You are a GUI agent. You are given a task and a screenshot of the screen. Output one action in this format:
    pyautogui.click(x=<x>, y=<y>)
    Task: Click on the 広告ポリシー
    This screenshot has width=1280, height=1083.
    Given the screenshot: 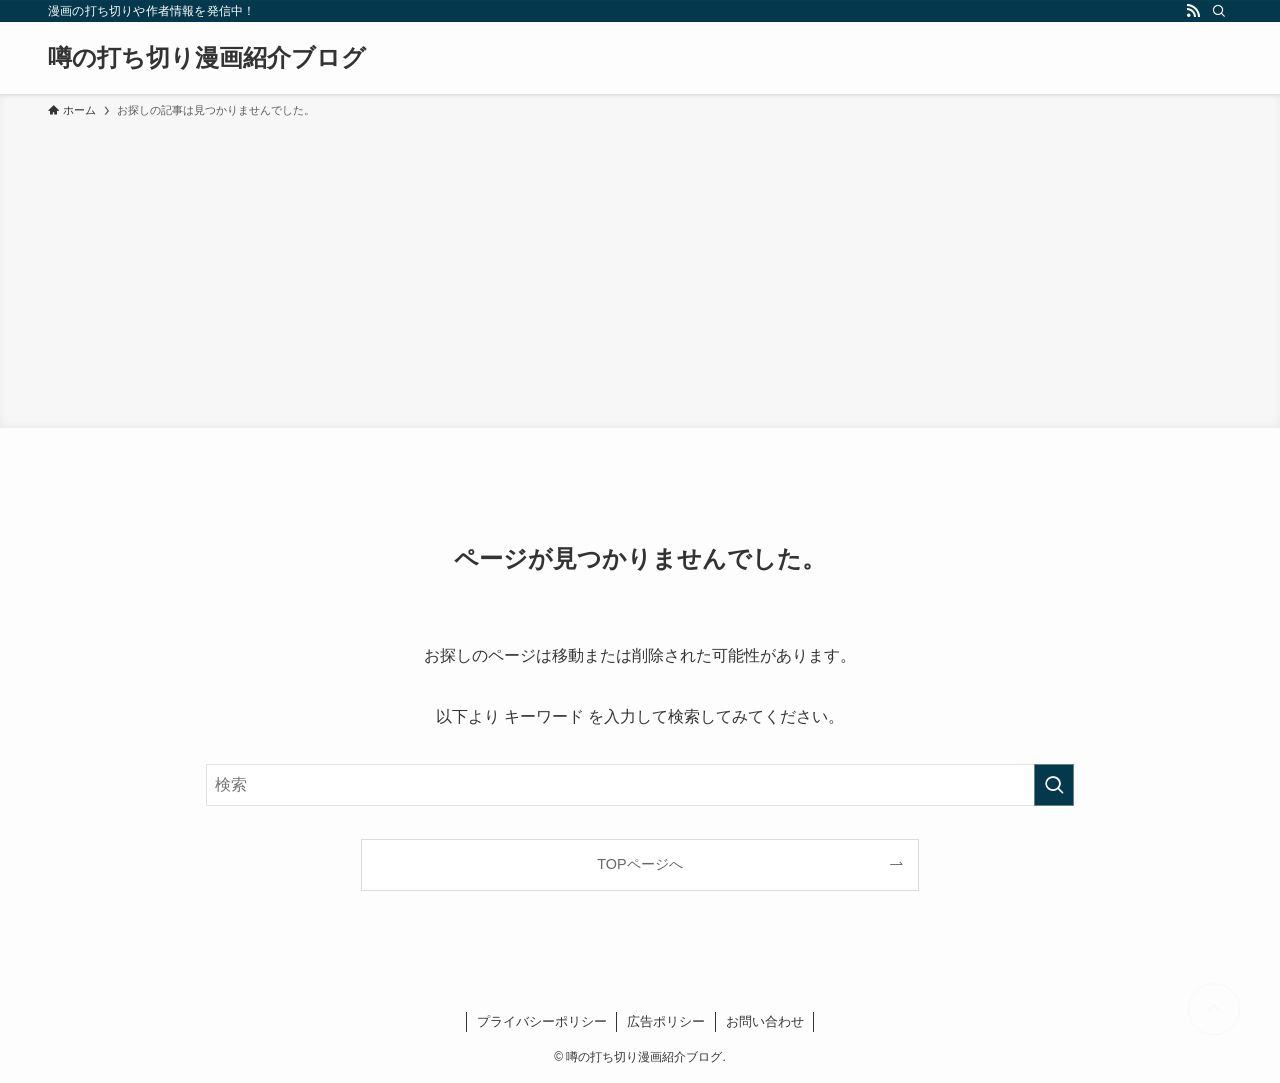 What is the action you would take?
    pyautogui.click(x=666, y=1021)
    